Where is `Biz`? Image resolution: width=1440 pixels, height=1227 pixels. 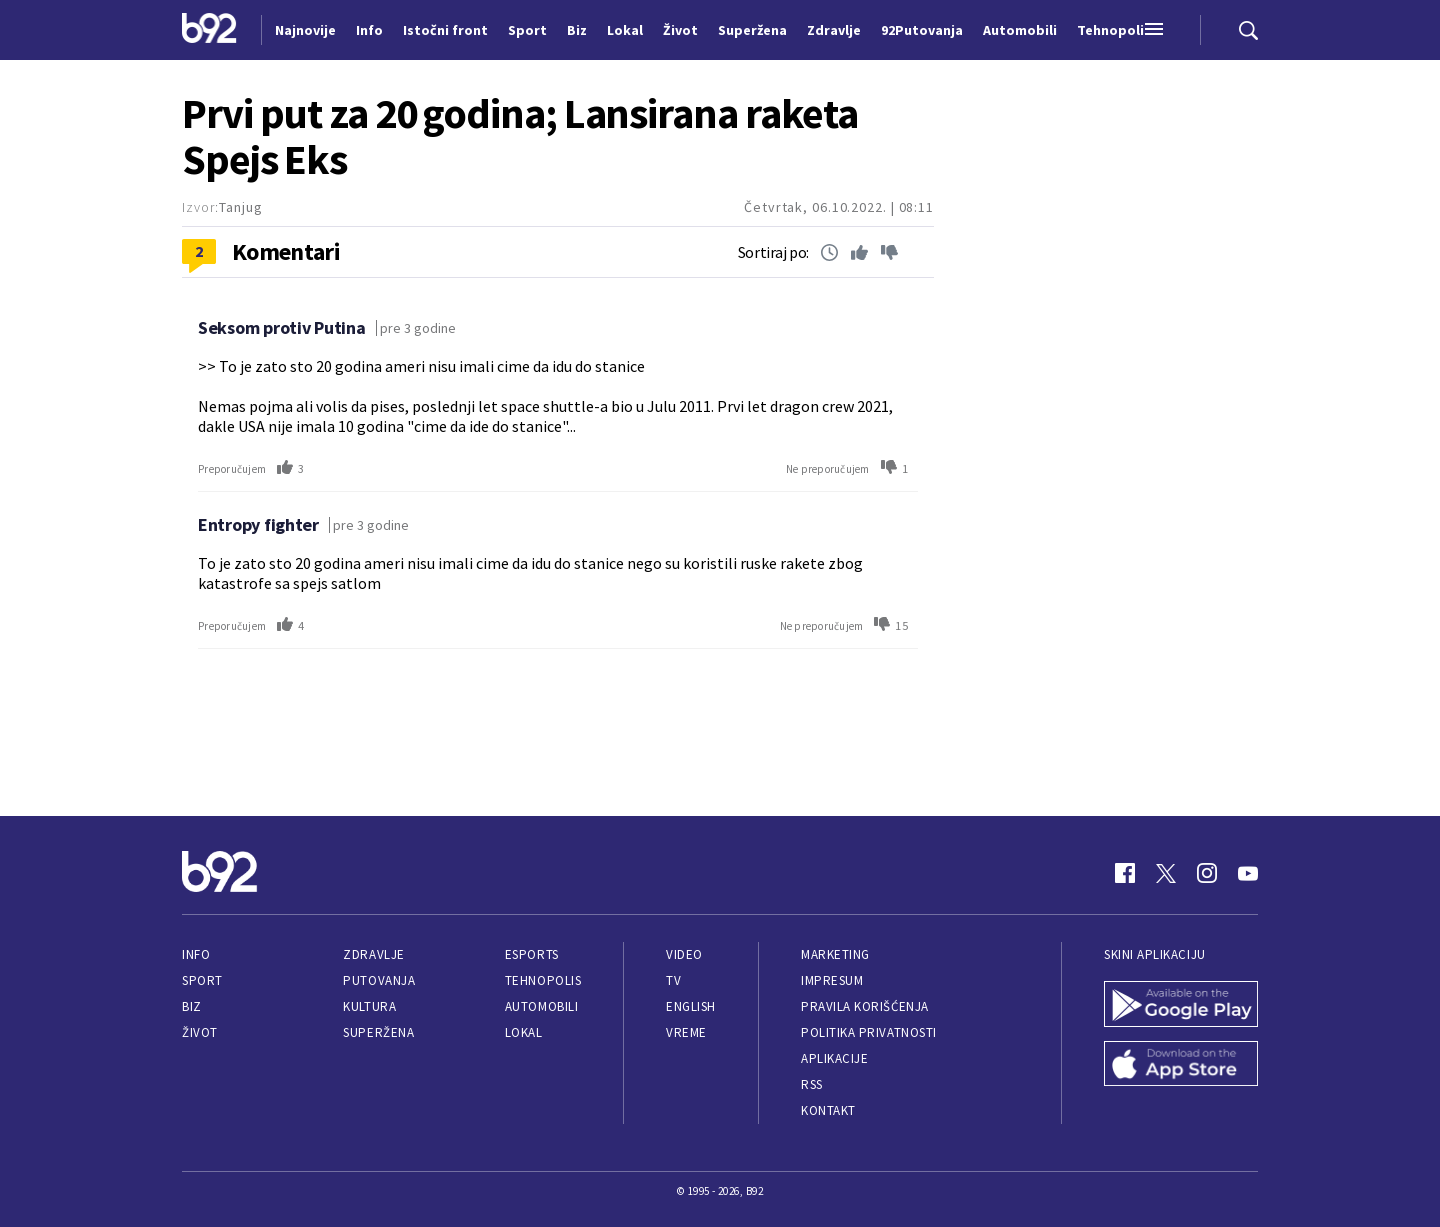 Biz is located at coordinates (192, 1006).